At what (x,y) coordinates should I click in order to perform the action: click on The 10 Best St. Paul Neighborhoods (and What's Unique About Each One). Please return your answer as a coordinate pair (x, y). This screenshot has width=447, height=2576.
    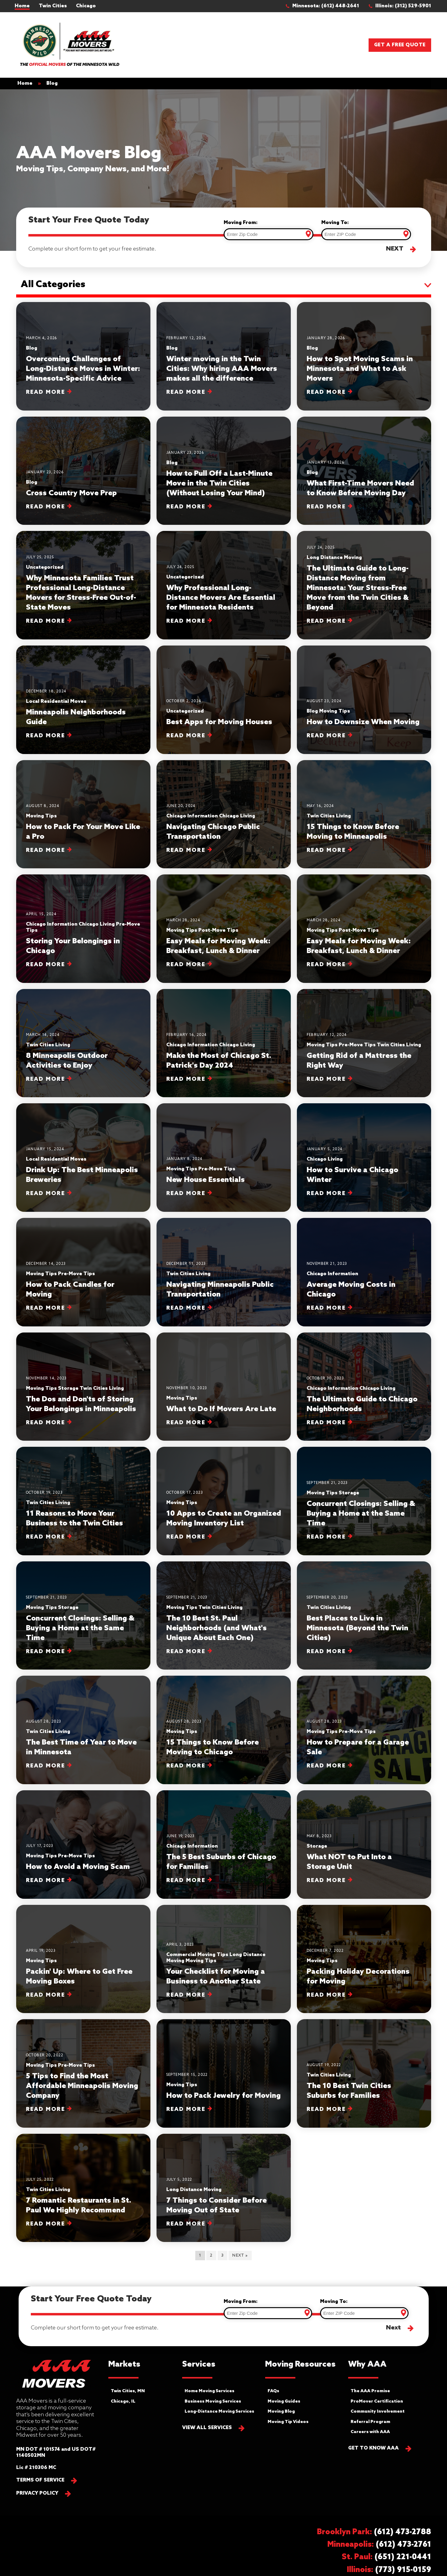
    Looking at the image, I should click on (216, 1628).